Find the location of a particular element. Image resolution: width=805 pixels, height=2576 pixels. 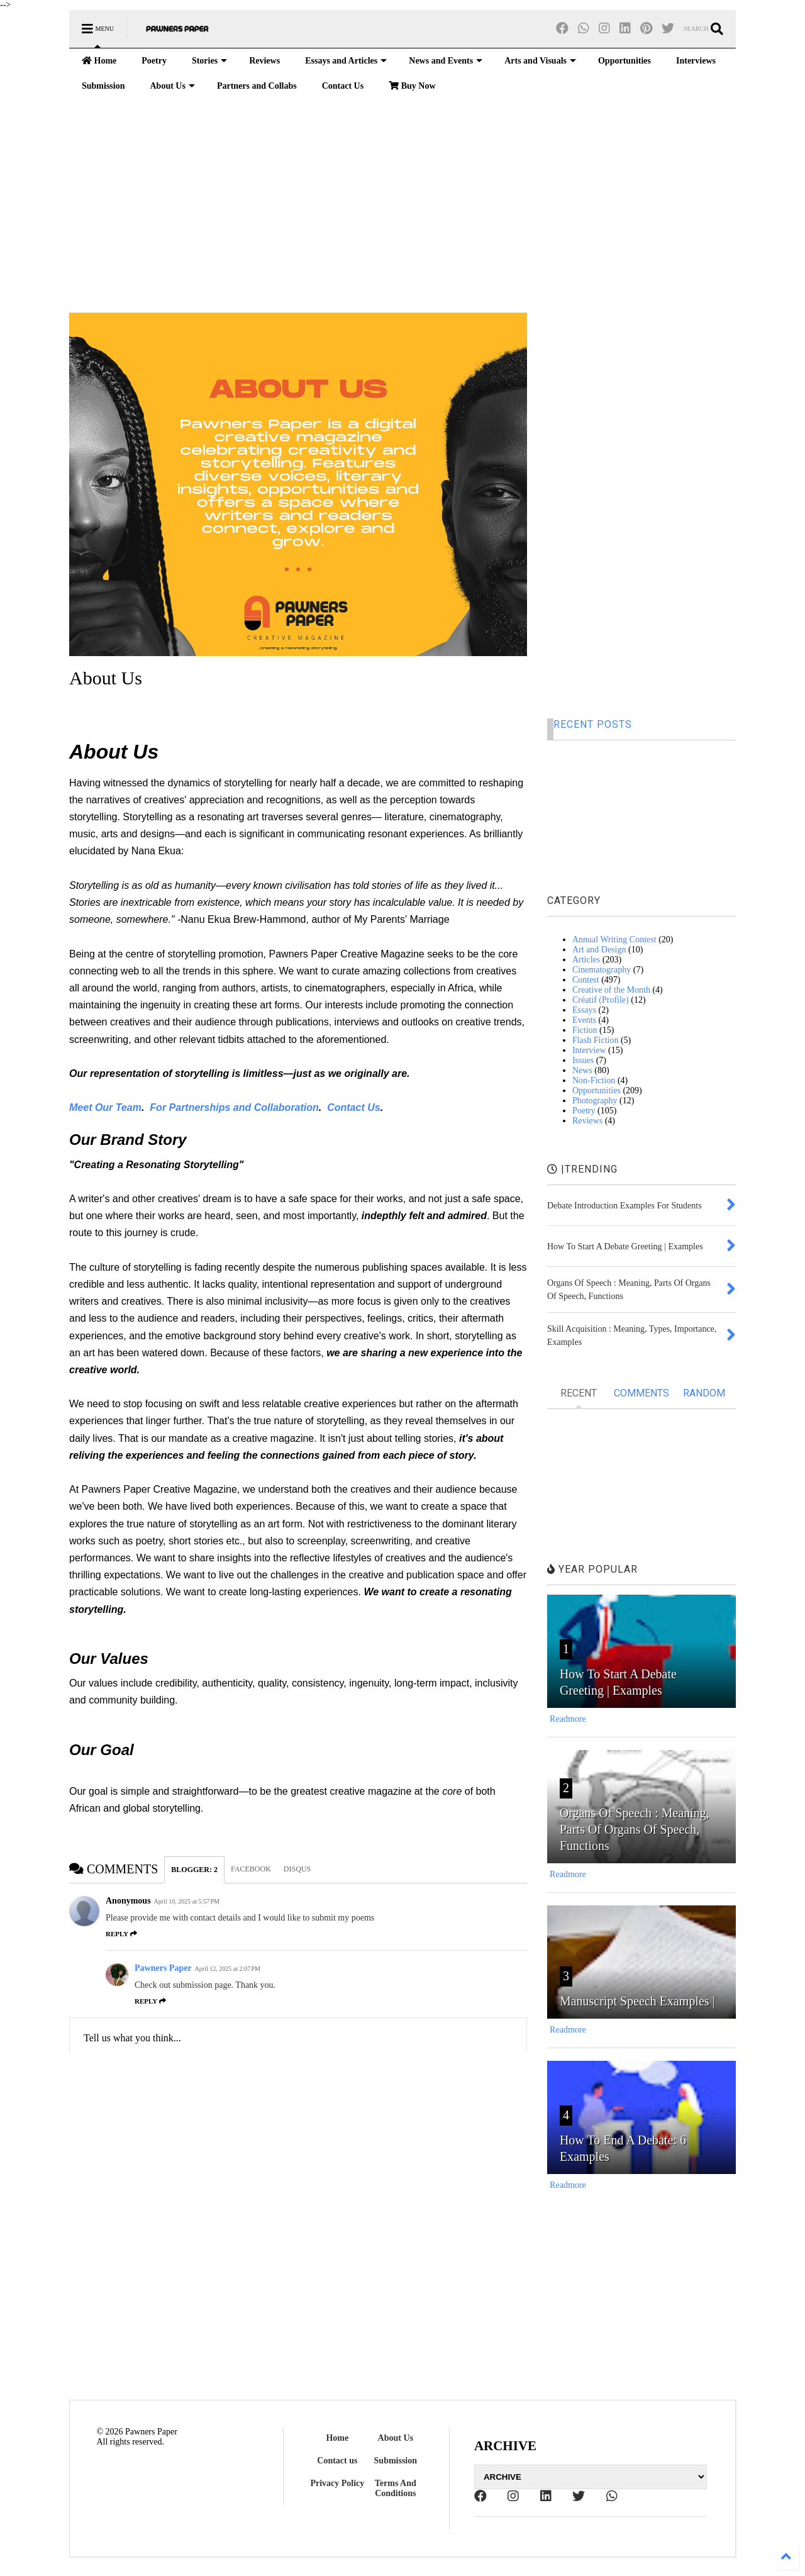

Readmore is located at coordinates (568, 1719).